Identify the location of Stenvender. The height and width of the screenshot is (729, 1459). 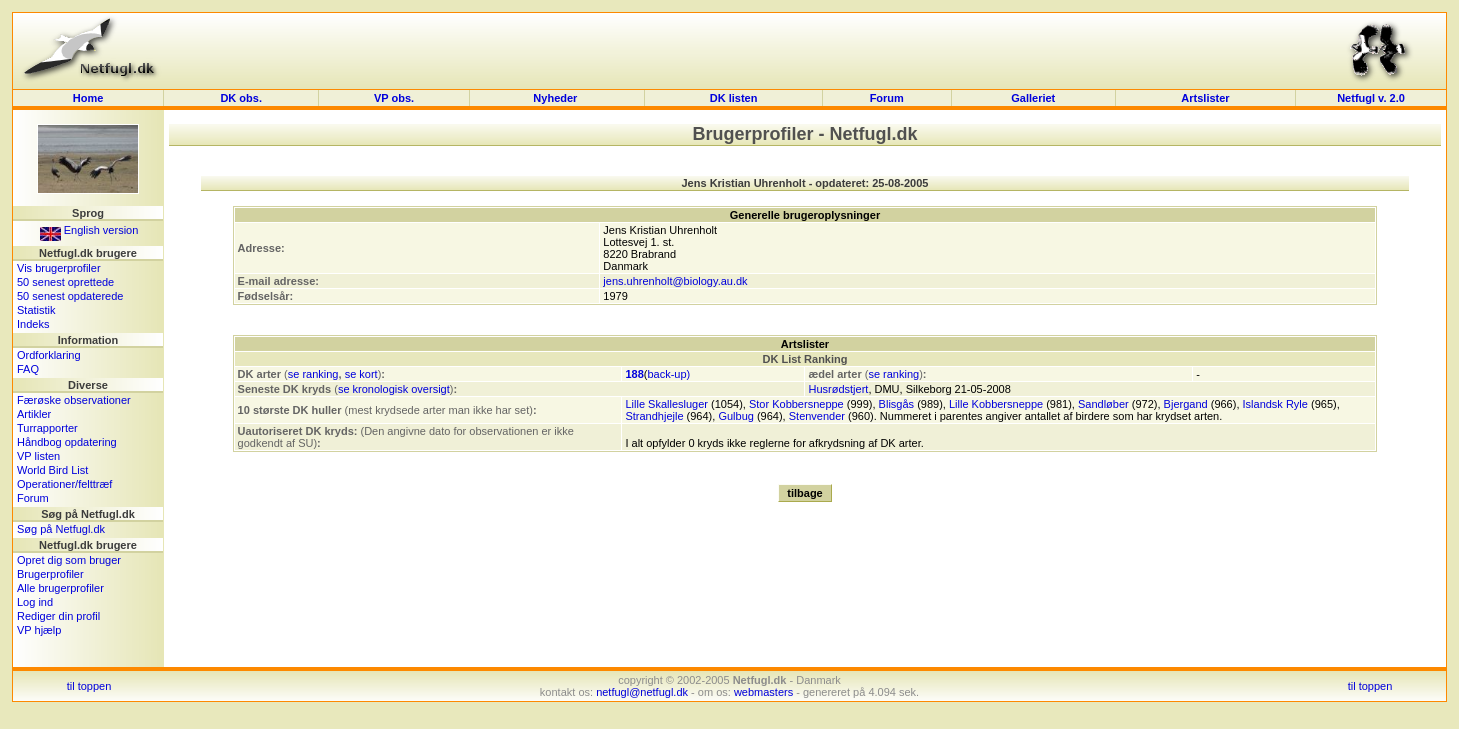
(817, 416).